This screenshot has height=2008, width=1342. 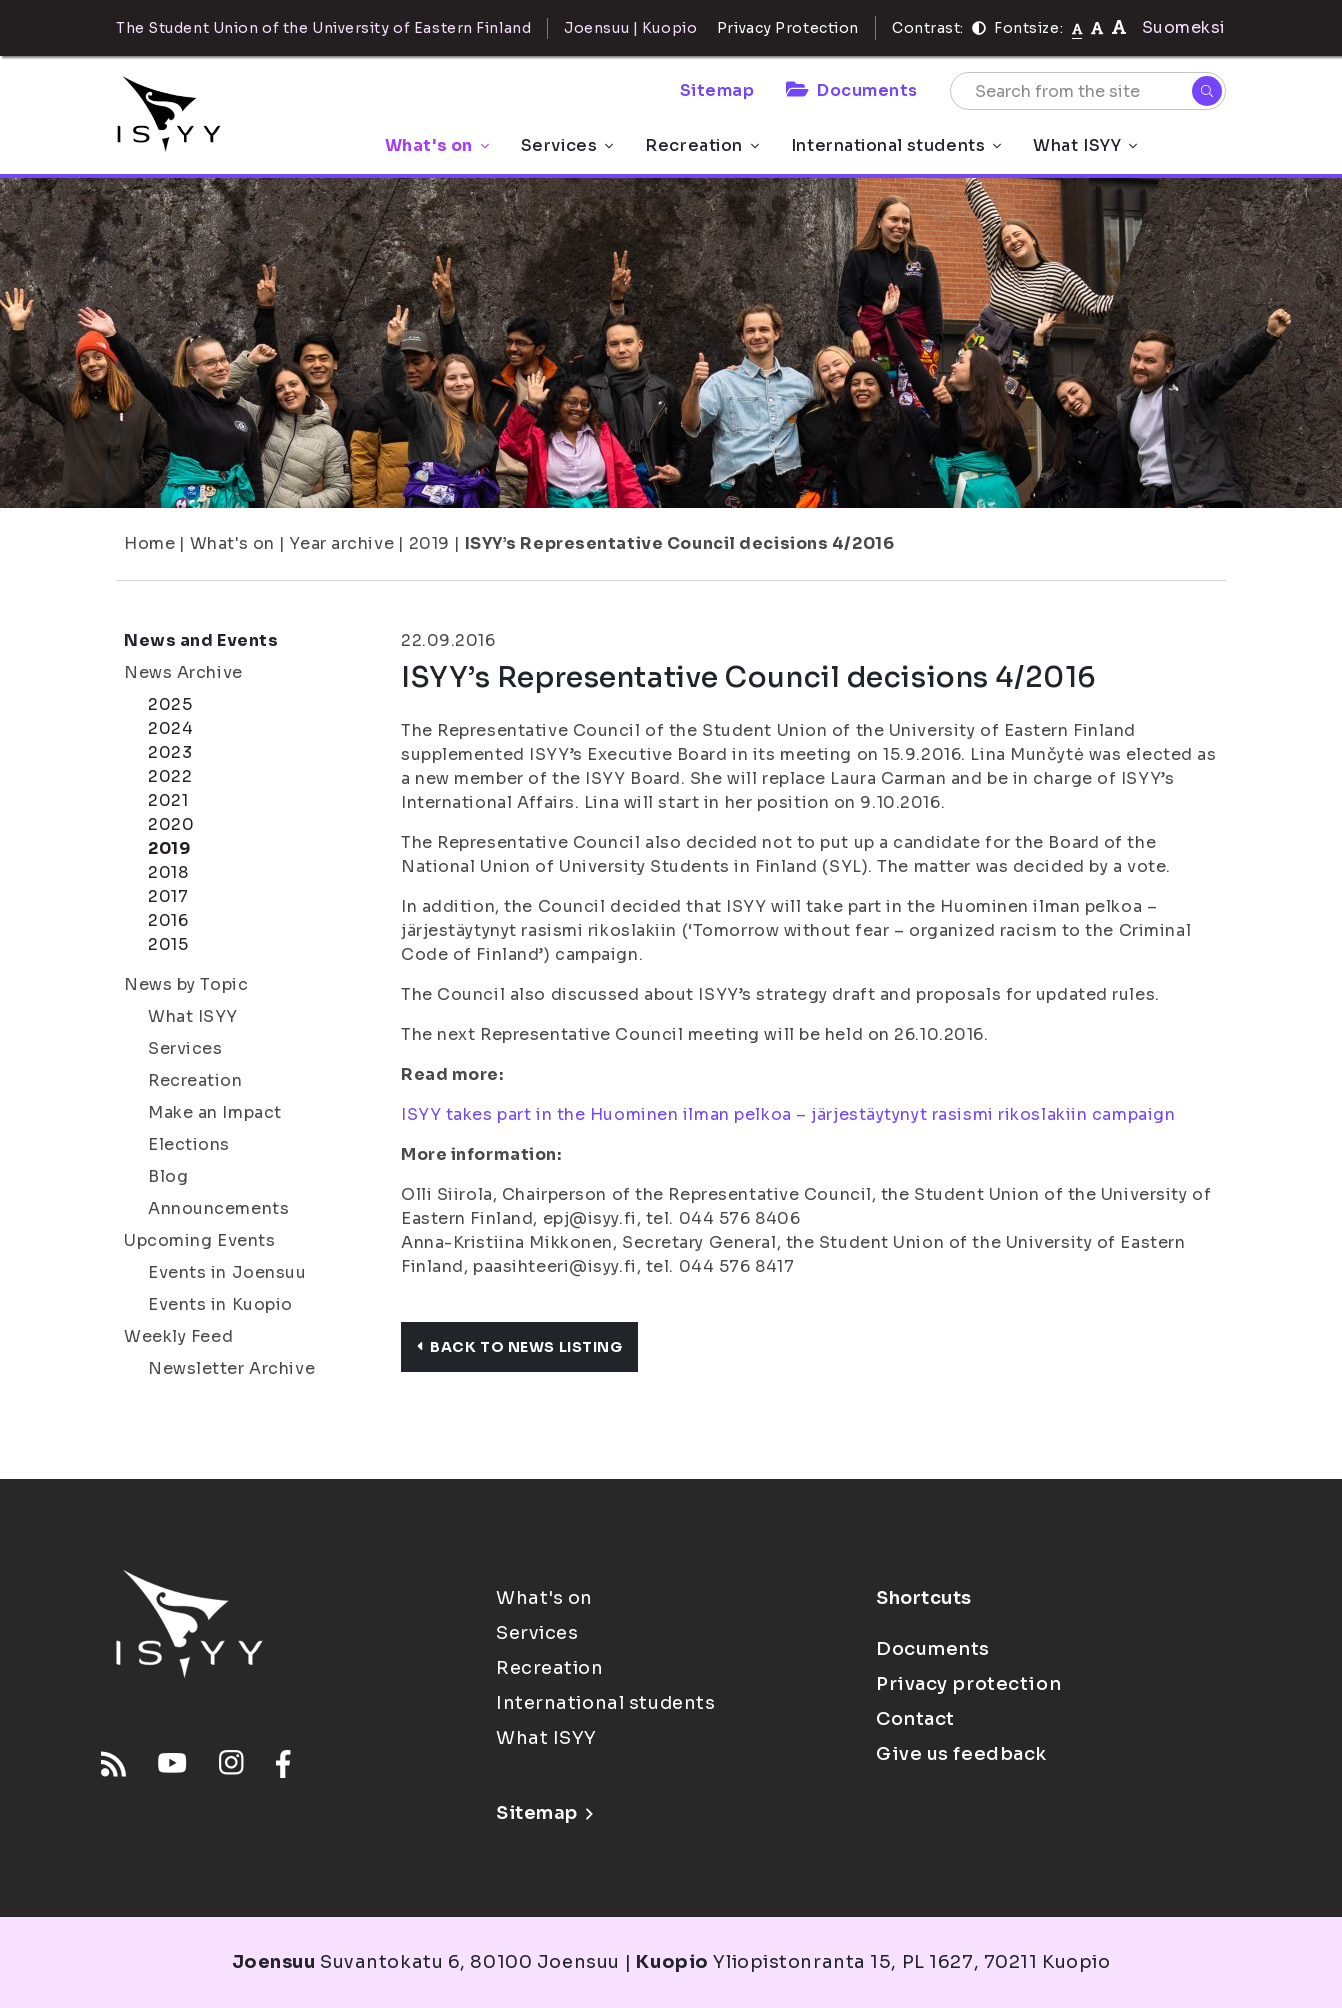 What do you see at coordinates (1119, 27) in the screenshot?
I see `[tekstikoko-120]` at bounding box center [1119, 27].